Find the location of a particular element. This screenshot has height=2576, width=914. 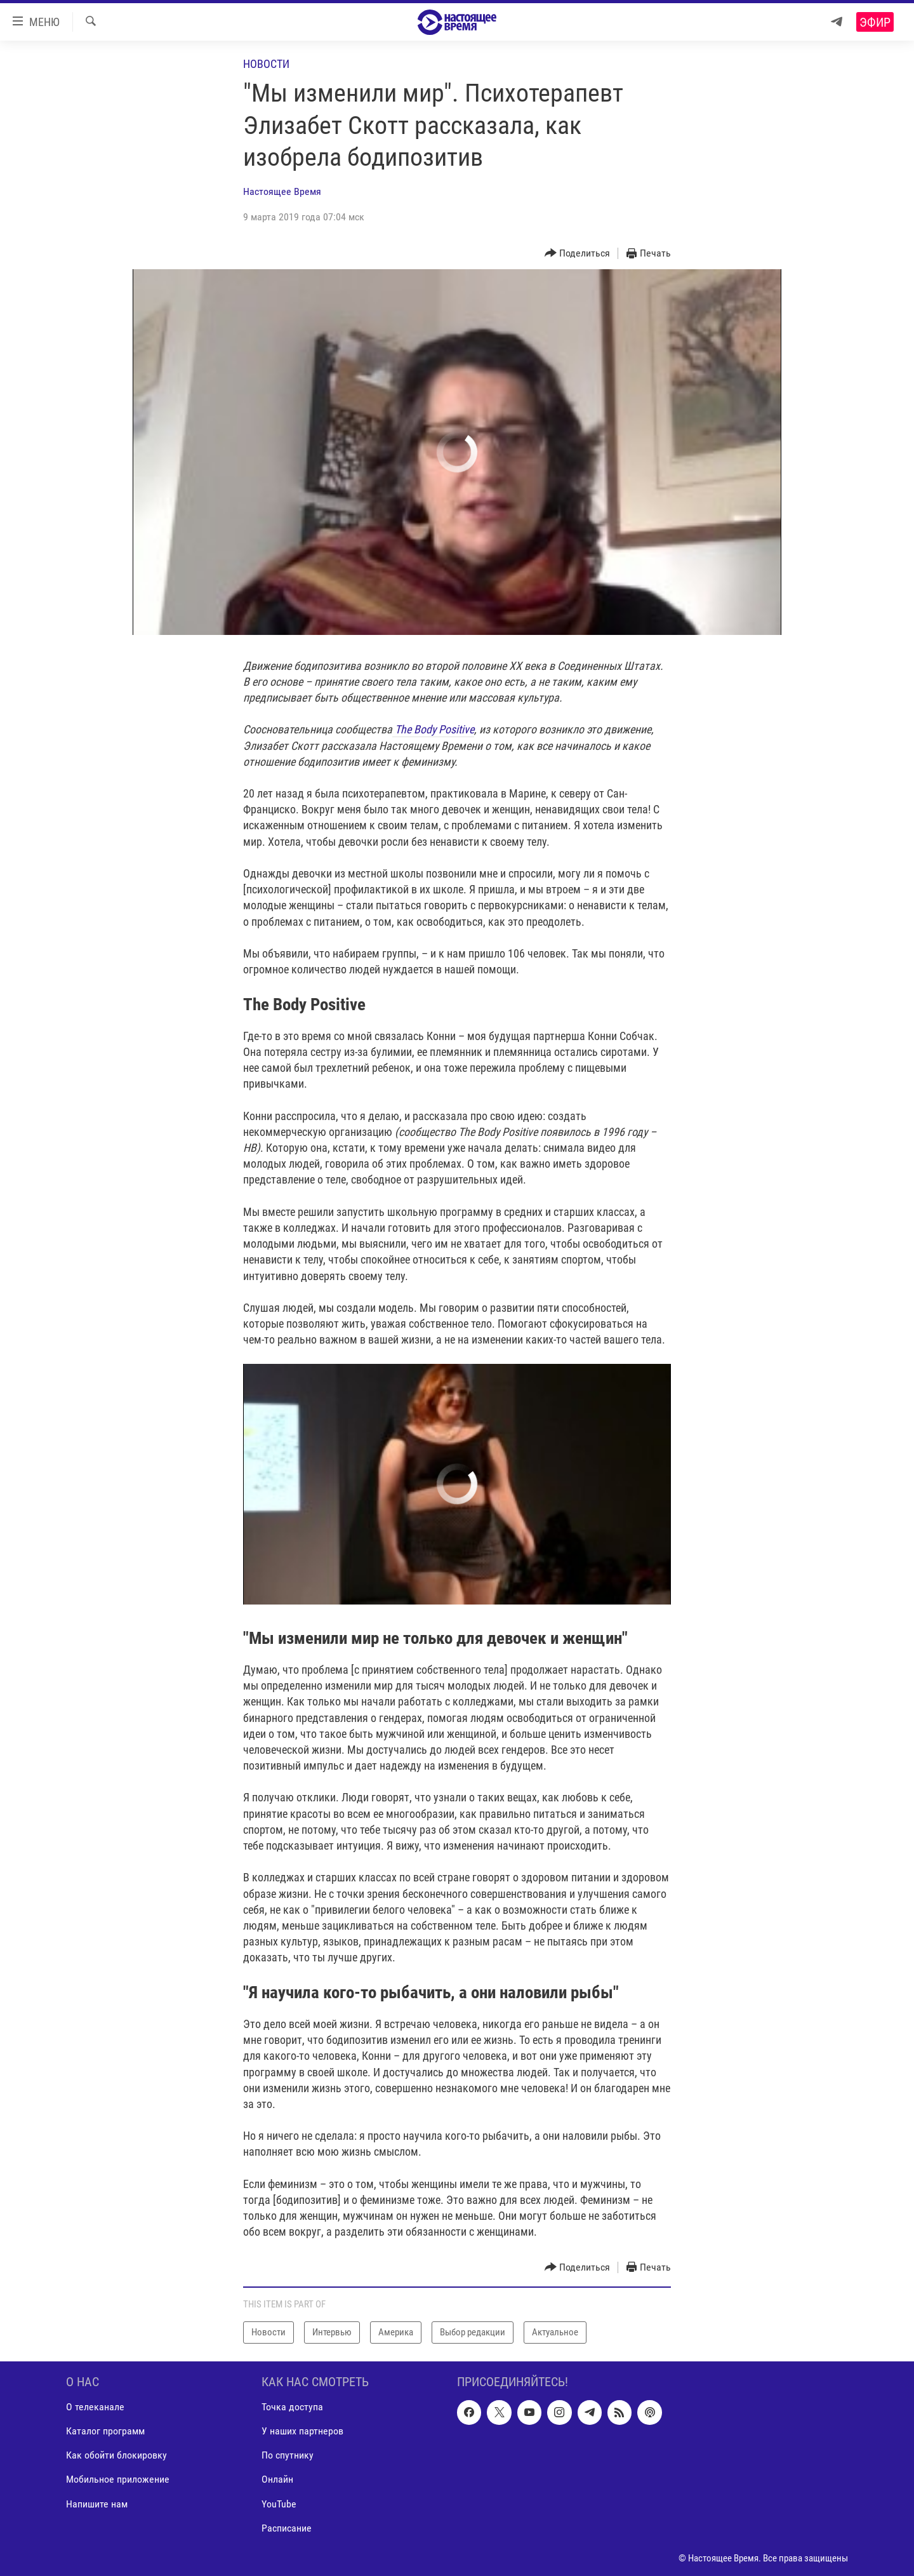

Онлайн is located at coordinates (277, 2479).